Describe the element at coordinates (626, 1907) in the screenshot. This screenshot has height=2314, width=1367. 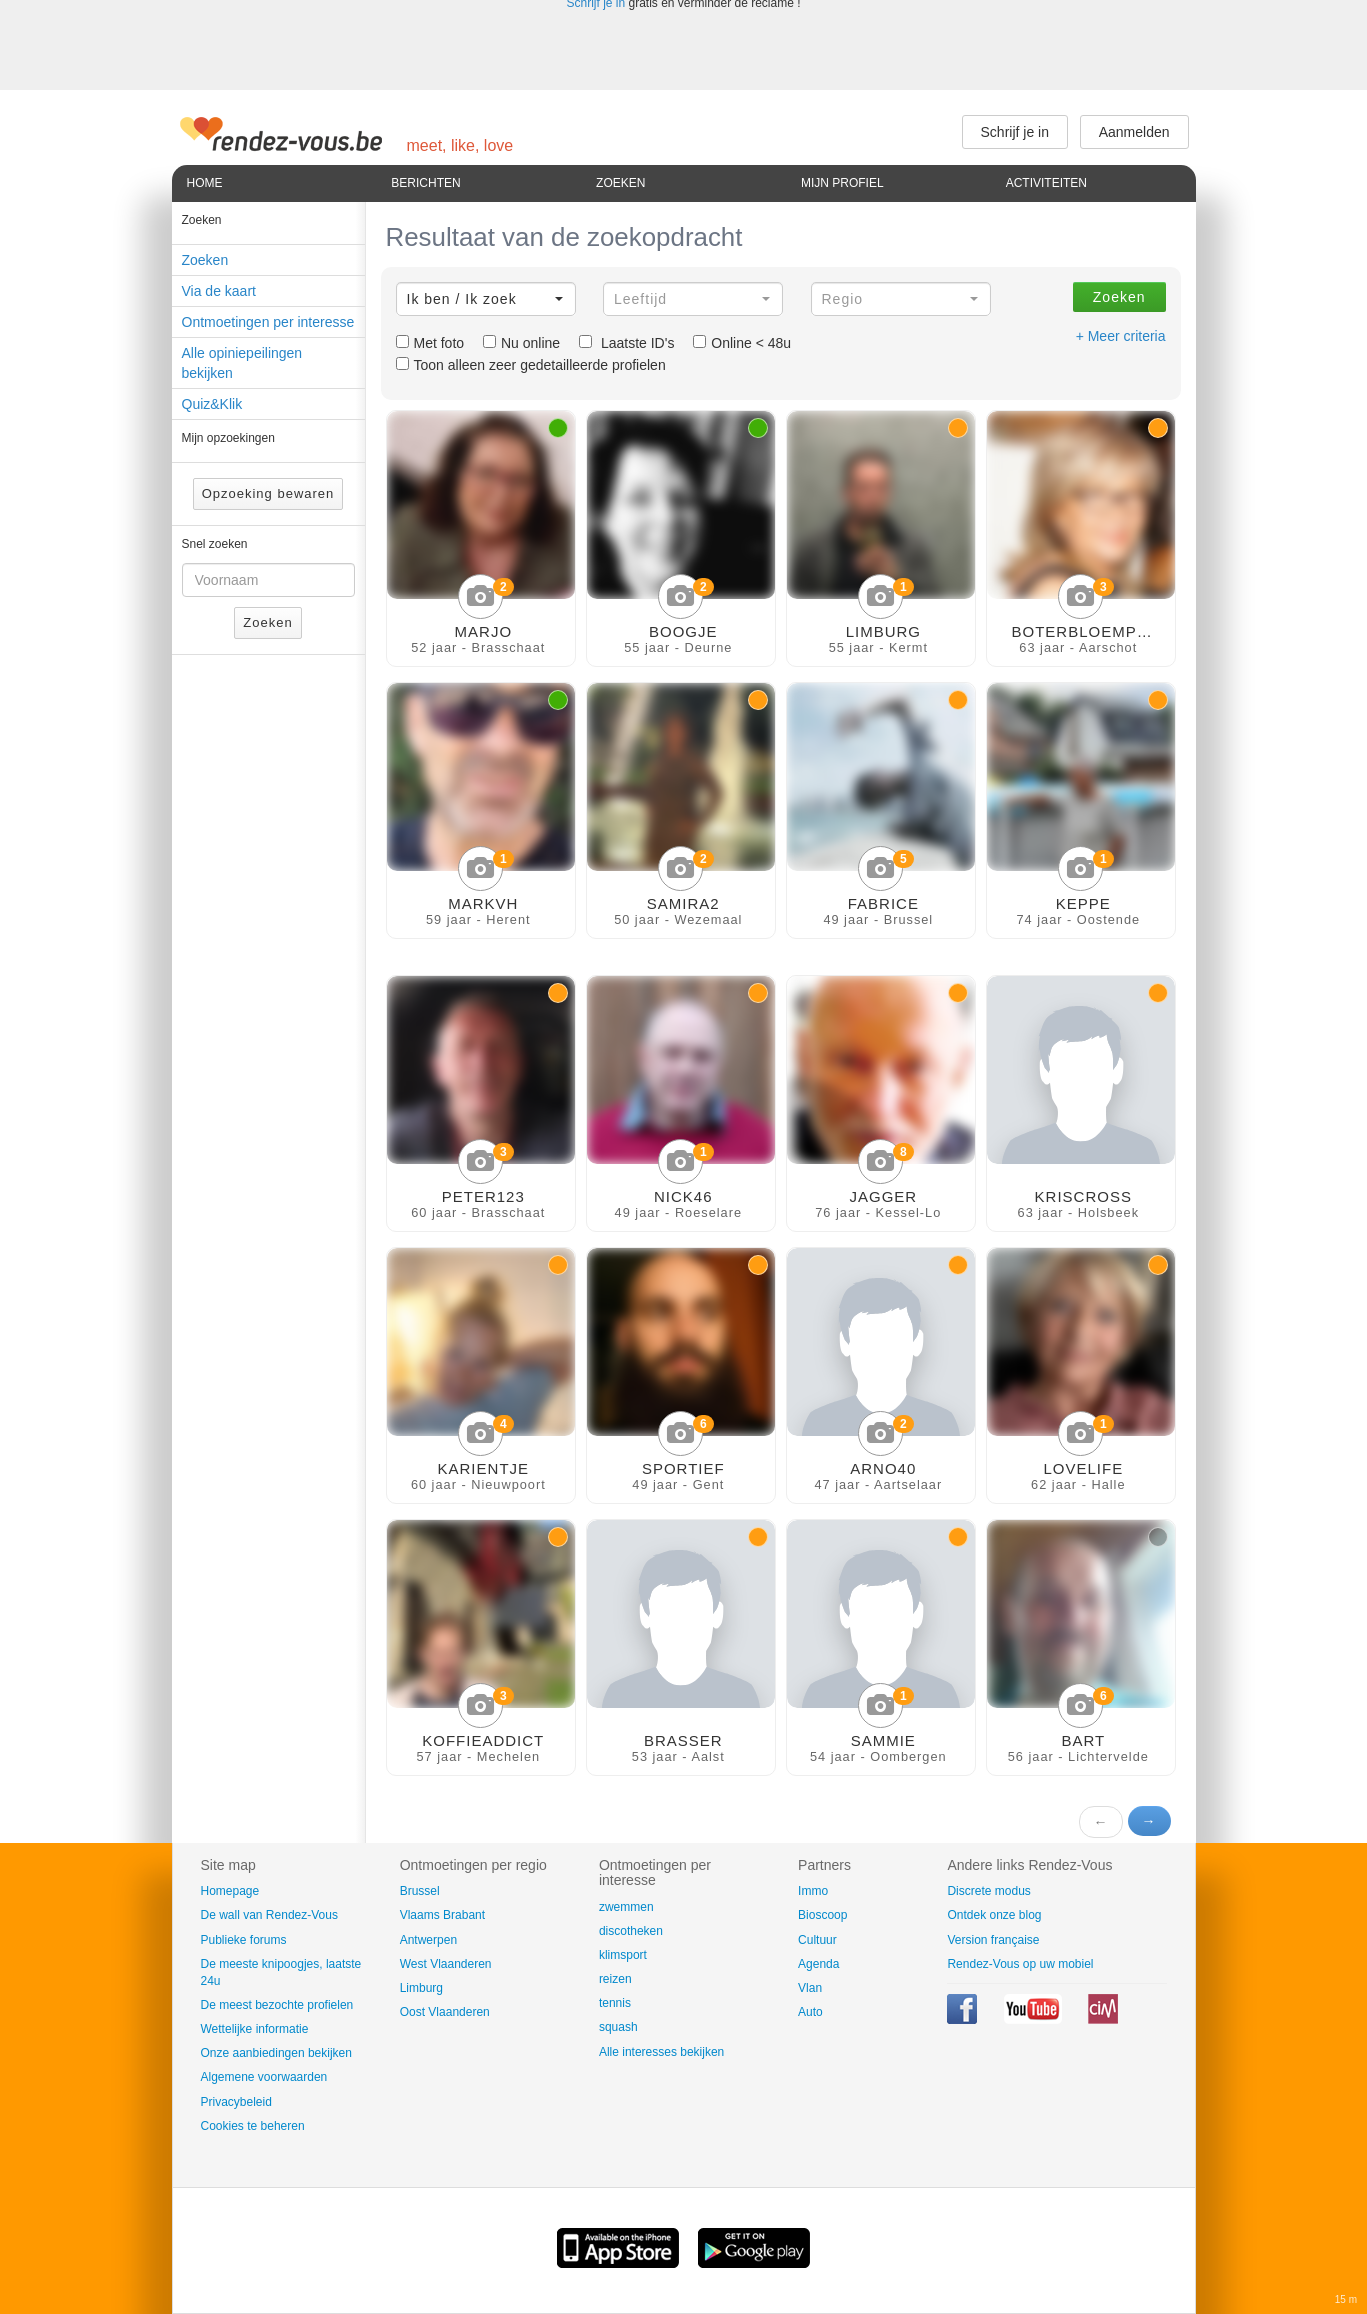
I see `zwemmen` at that location.